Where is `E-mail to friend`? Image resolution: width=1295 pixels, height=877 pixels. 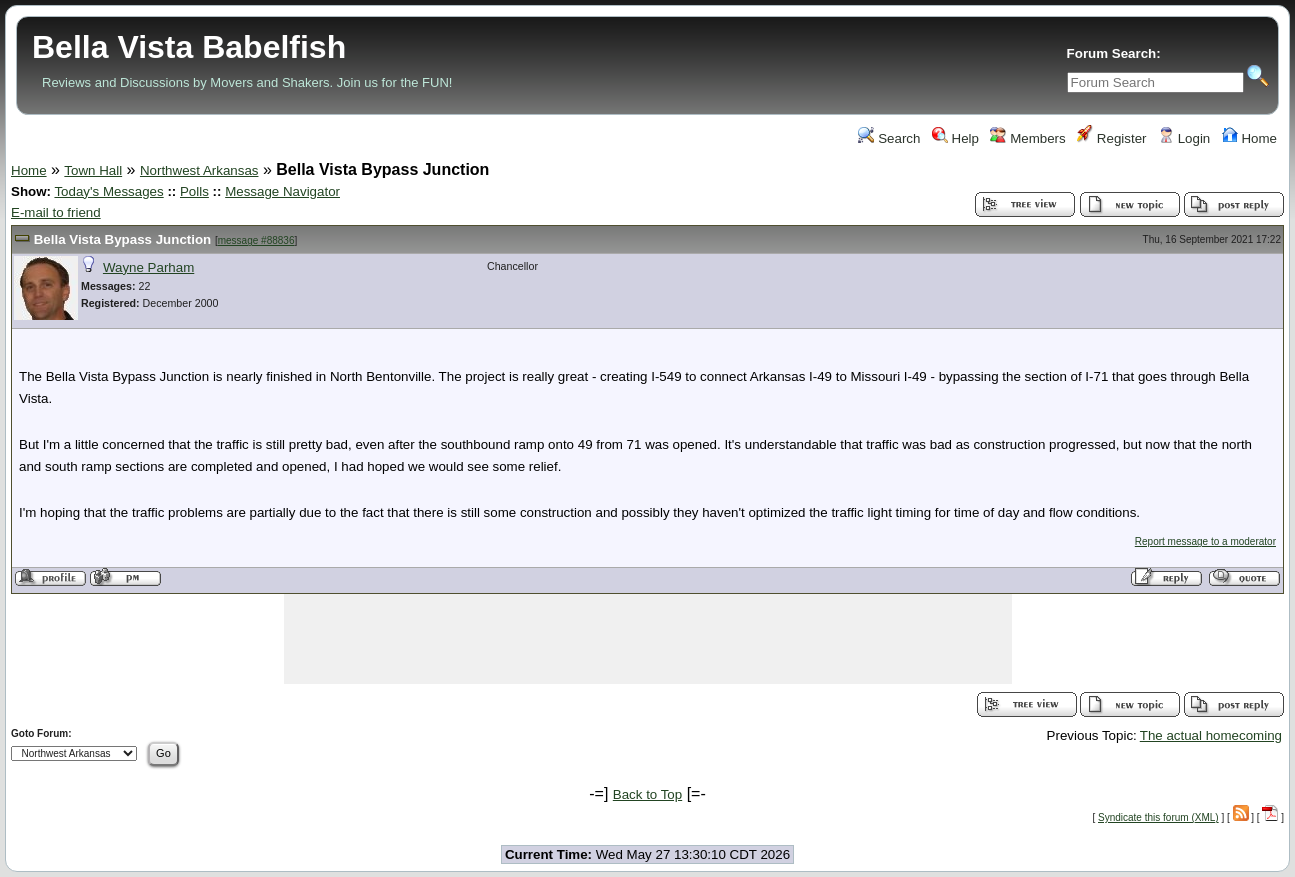 E-mail to friend is located at coordinates (56, 212).